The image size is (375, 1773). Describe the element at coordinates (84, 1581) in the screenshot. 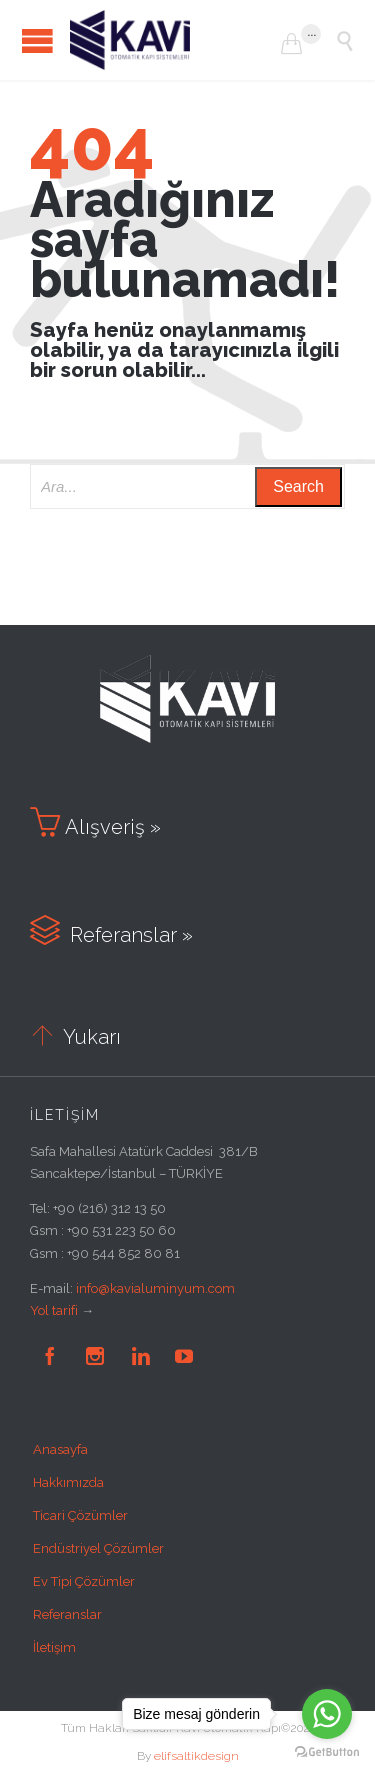

I see `Ev Tipi Çözümler` at that location.